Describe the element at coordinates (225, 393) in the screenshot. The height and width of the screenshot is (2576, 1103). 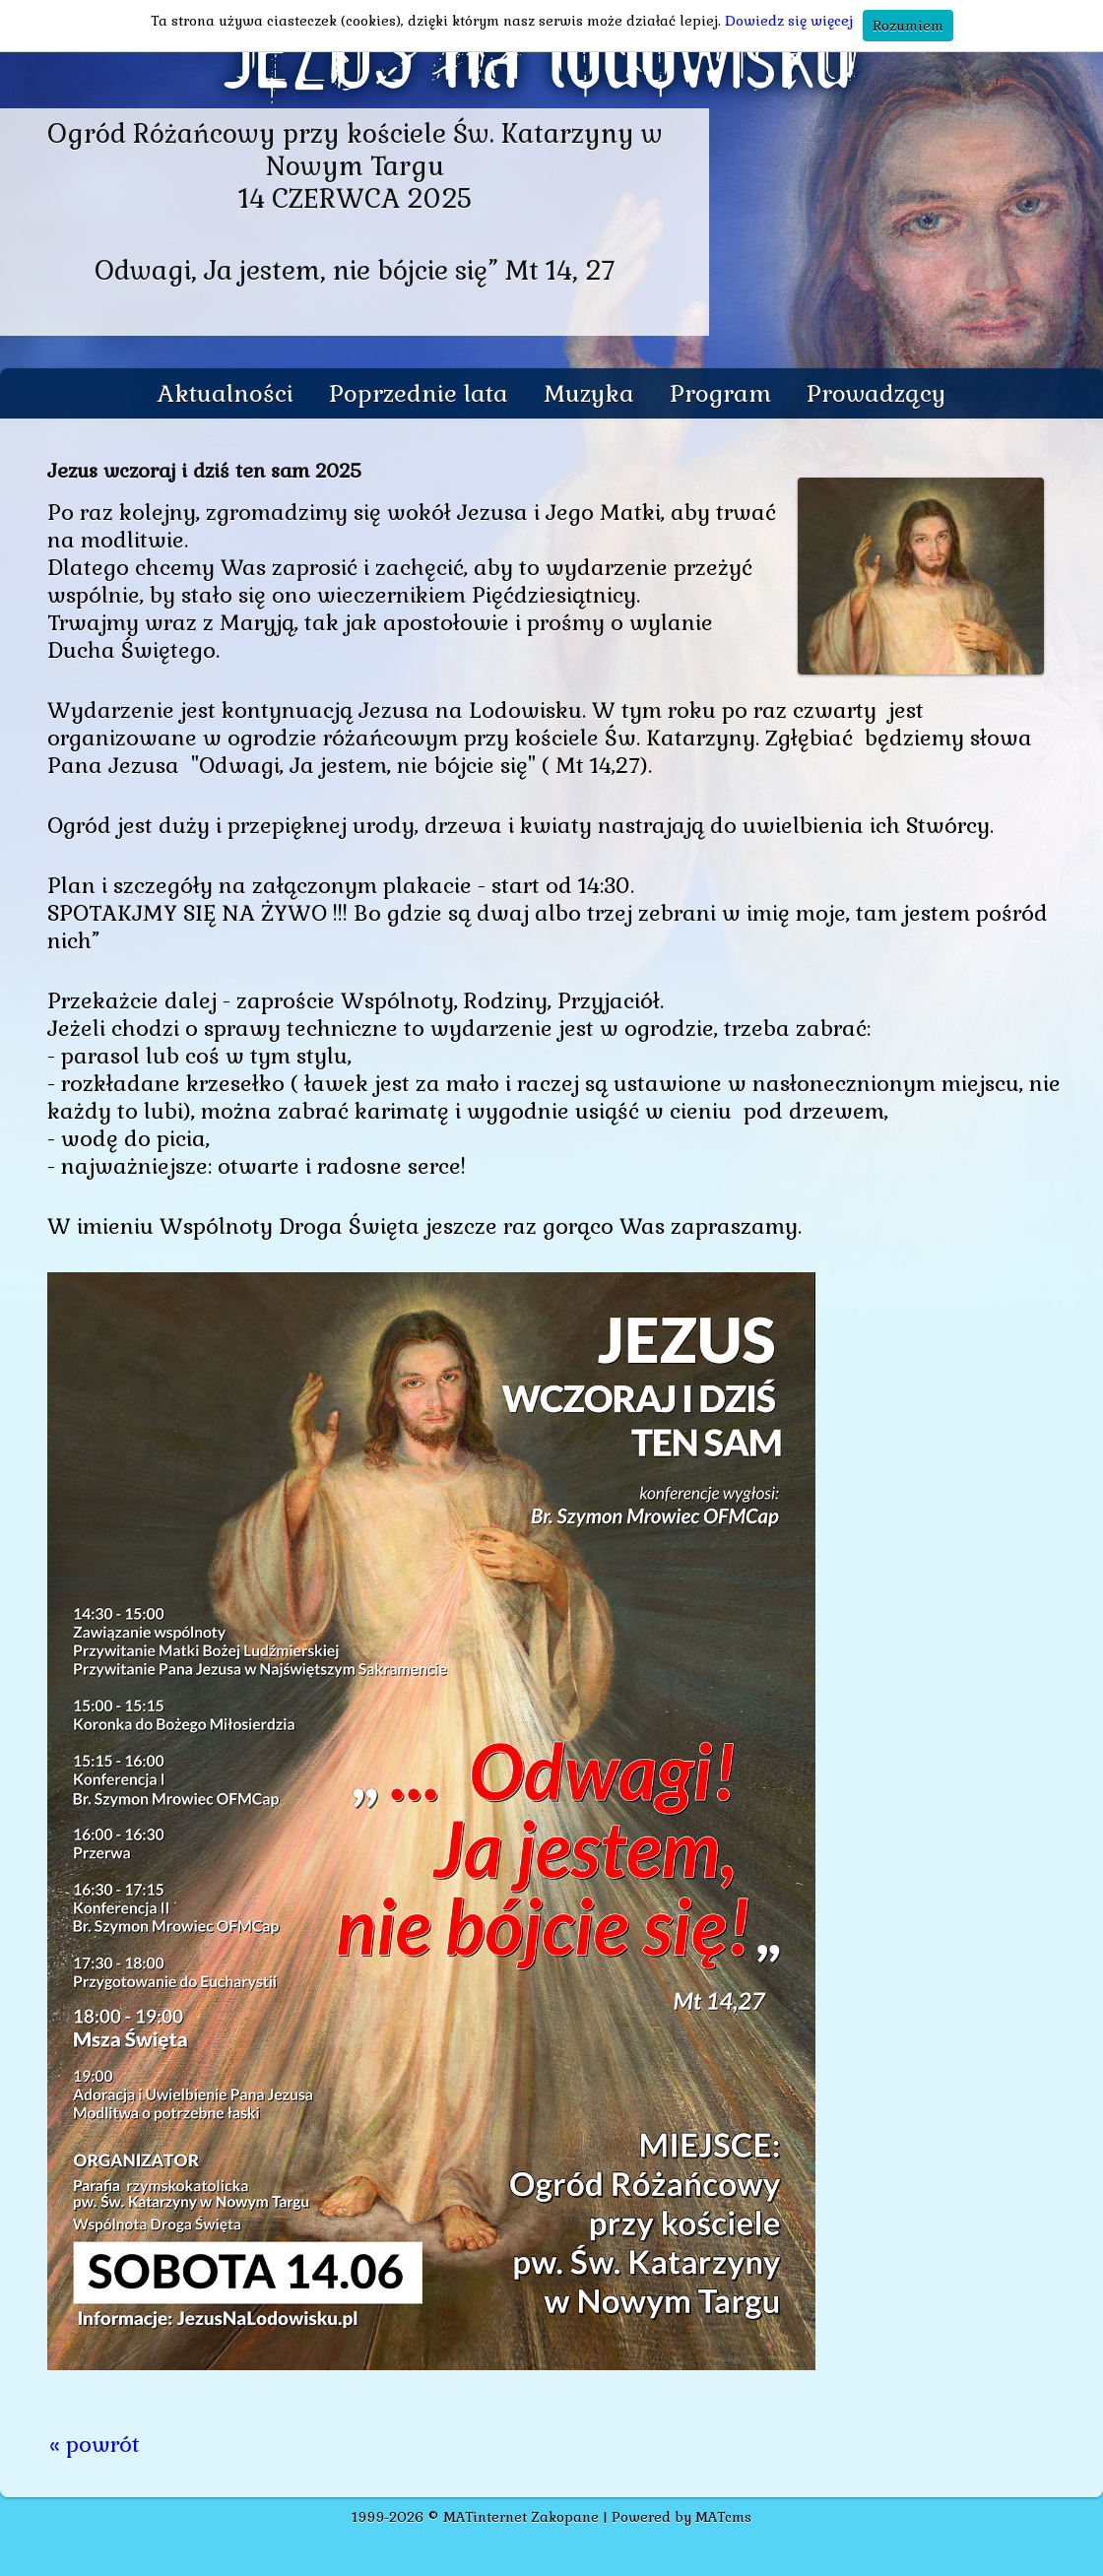
I see `Aktualności` at that location.